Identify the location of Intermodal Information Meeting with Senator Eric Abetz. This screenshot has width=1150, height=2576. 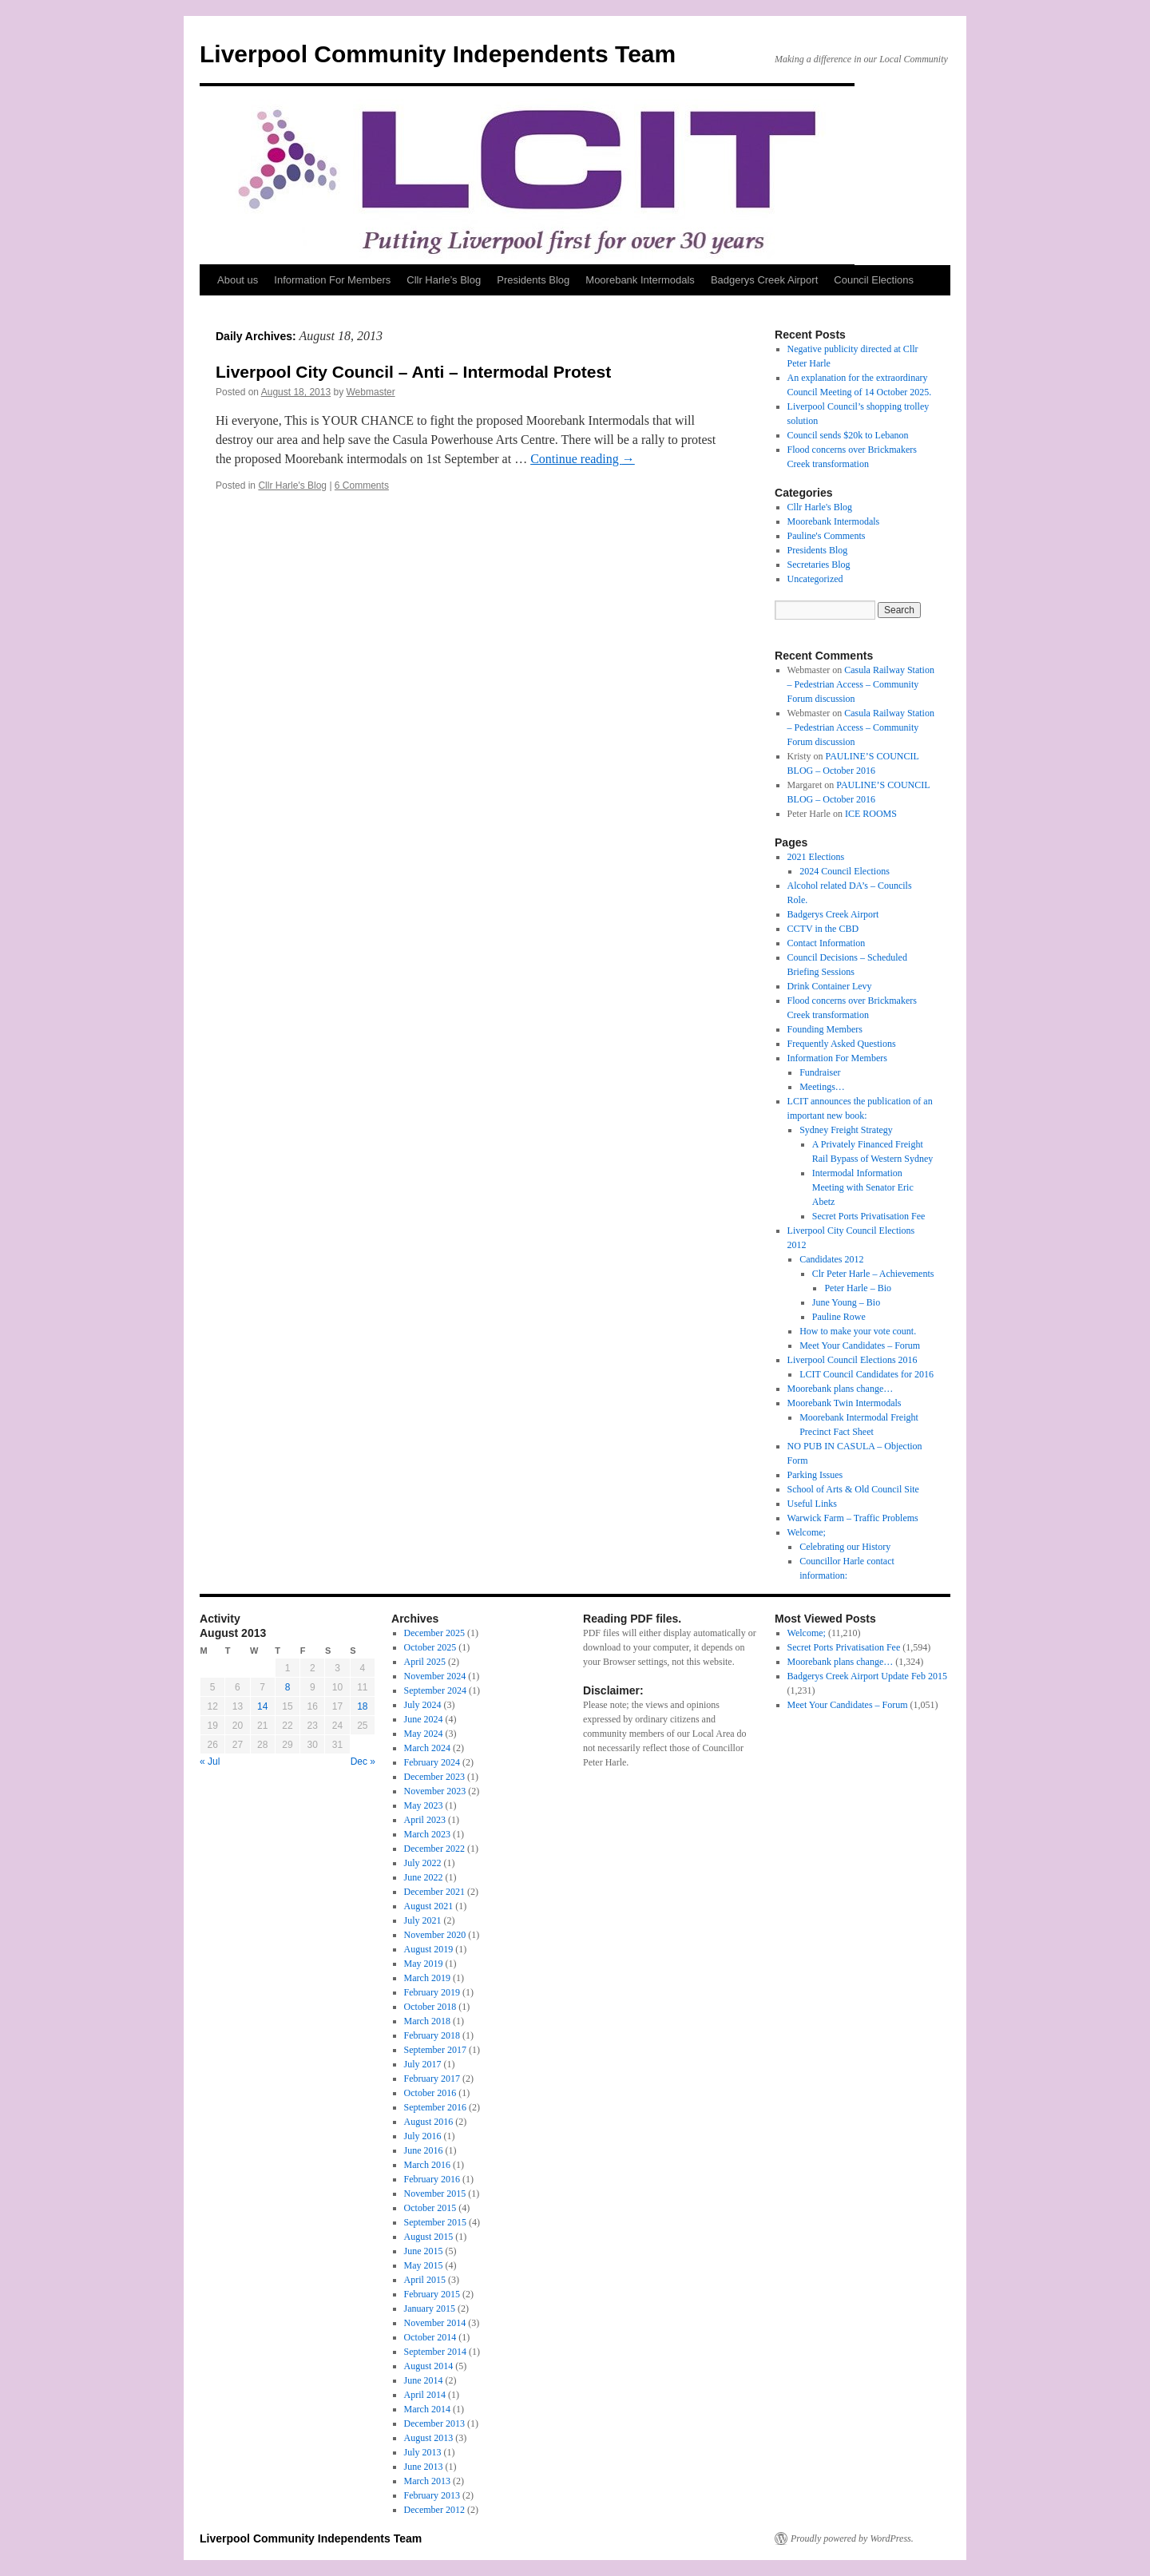
(863, 1187).